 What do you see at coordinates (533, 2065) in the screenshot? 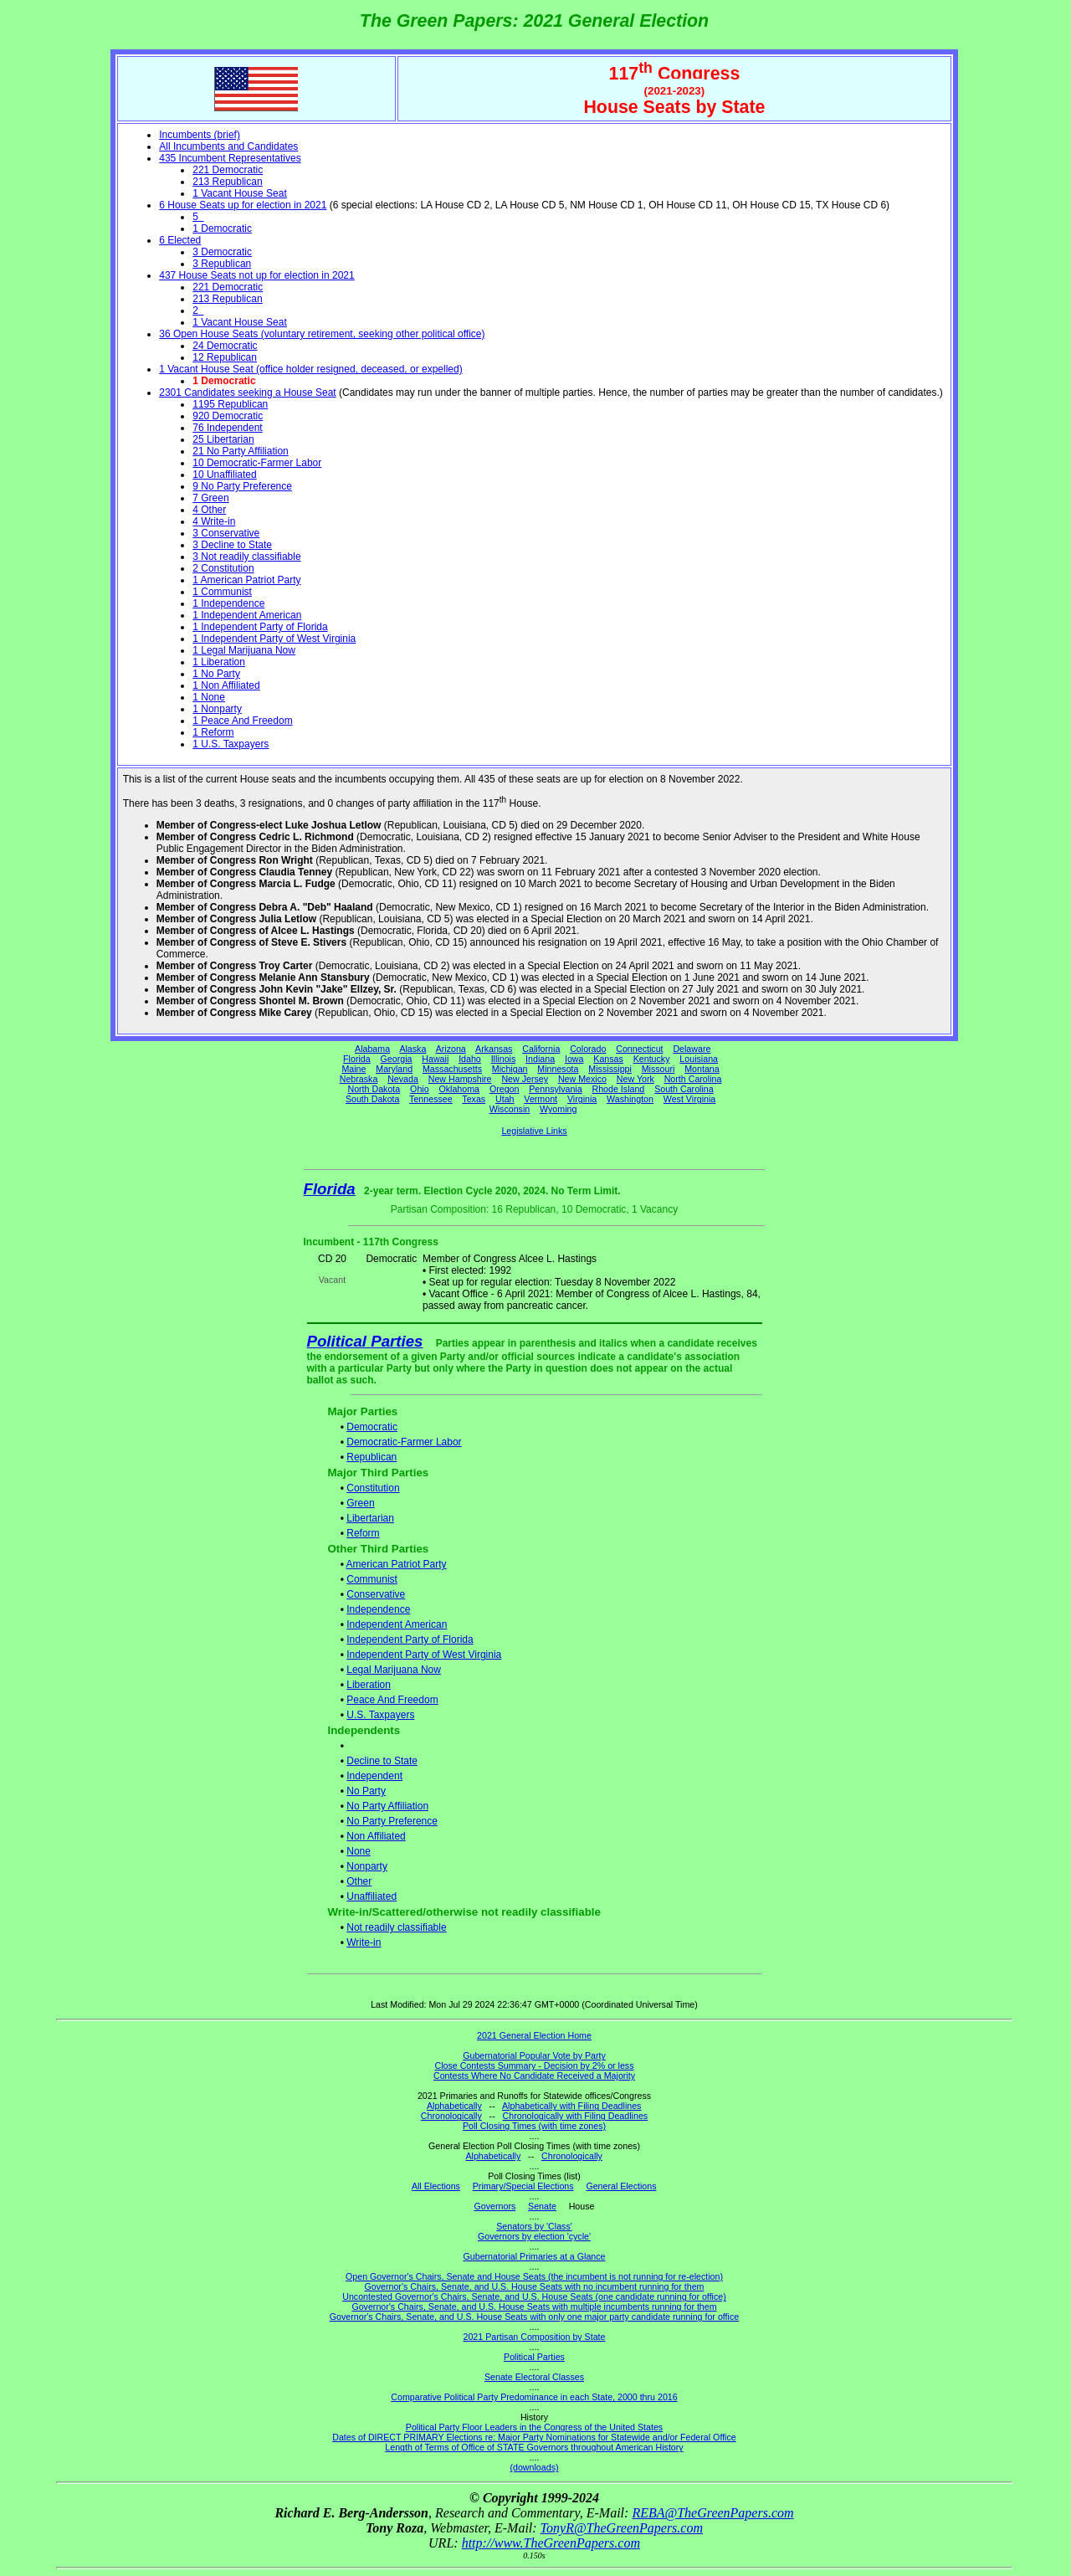
I see `Close Contests Summary - Decision by 2% or less` at bounding box center [533, 2065].